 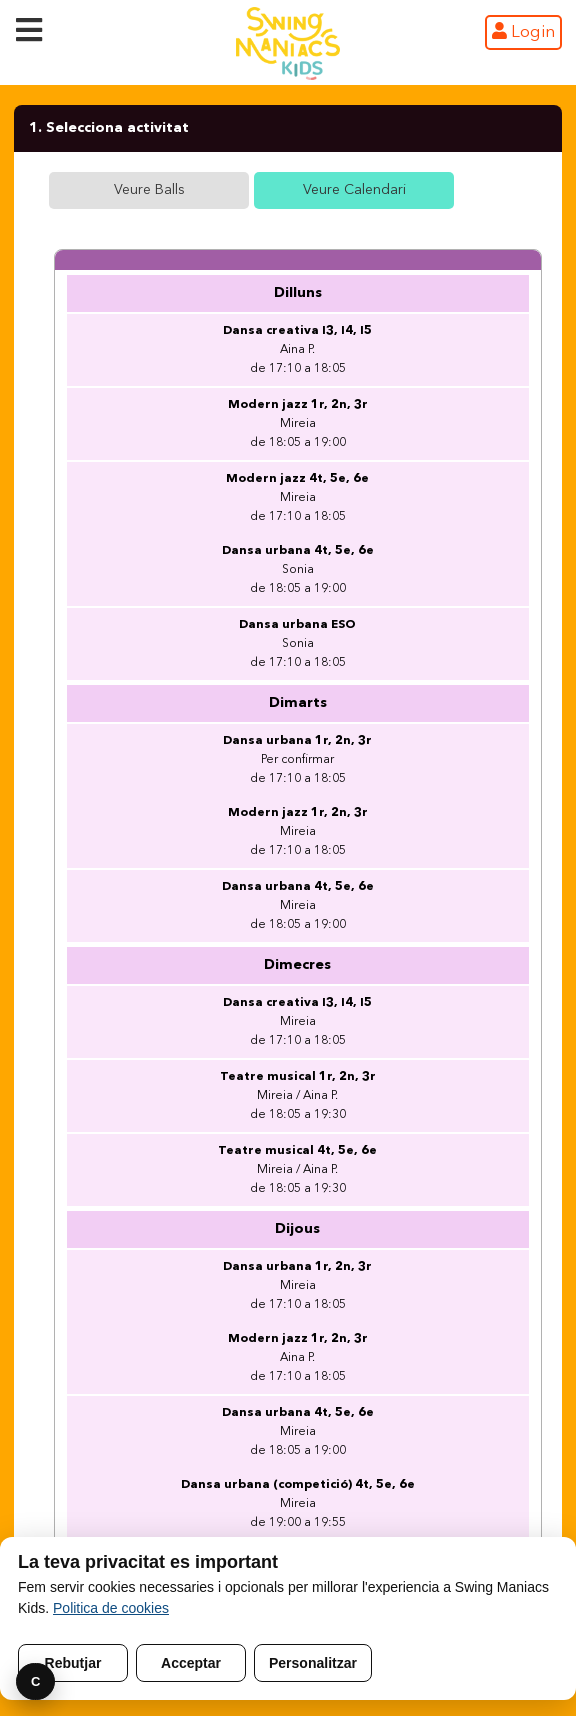 I want to click on Veure Balls, so click(x=149, y=190).